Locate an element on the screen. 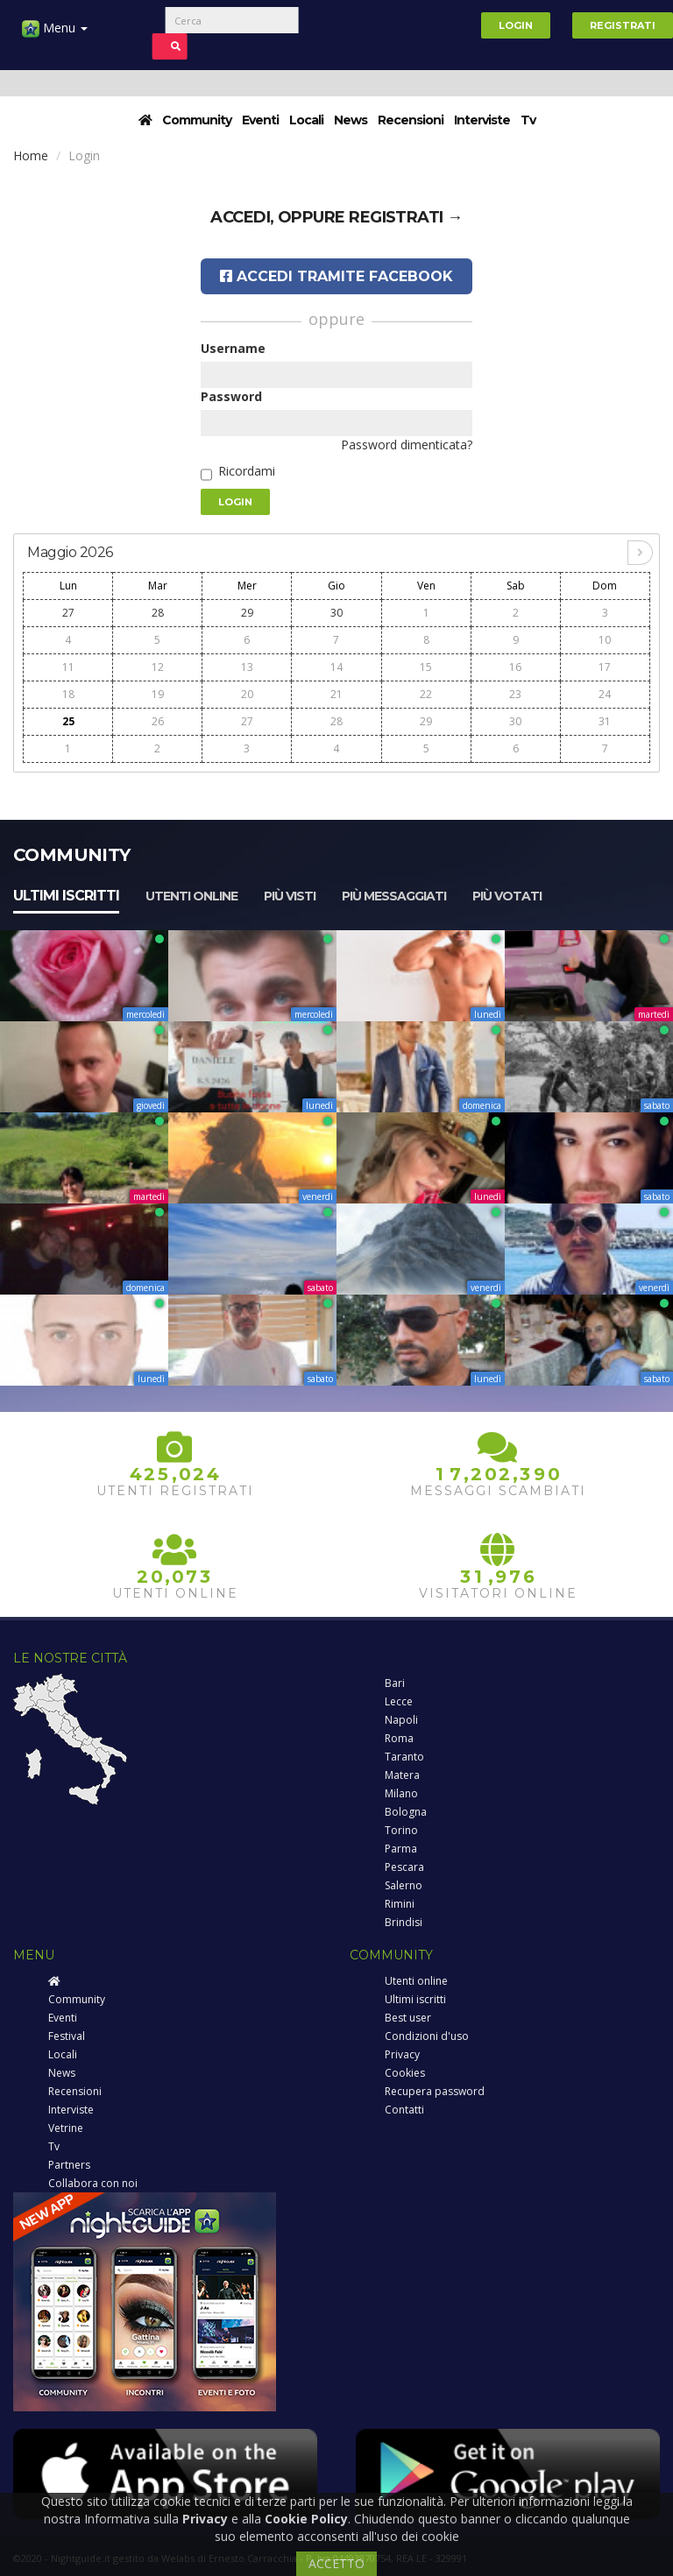  Taranto is located at coordinates (404, 1756).